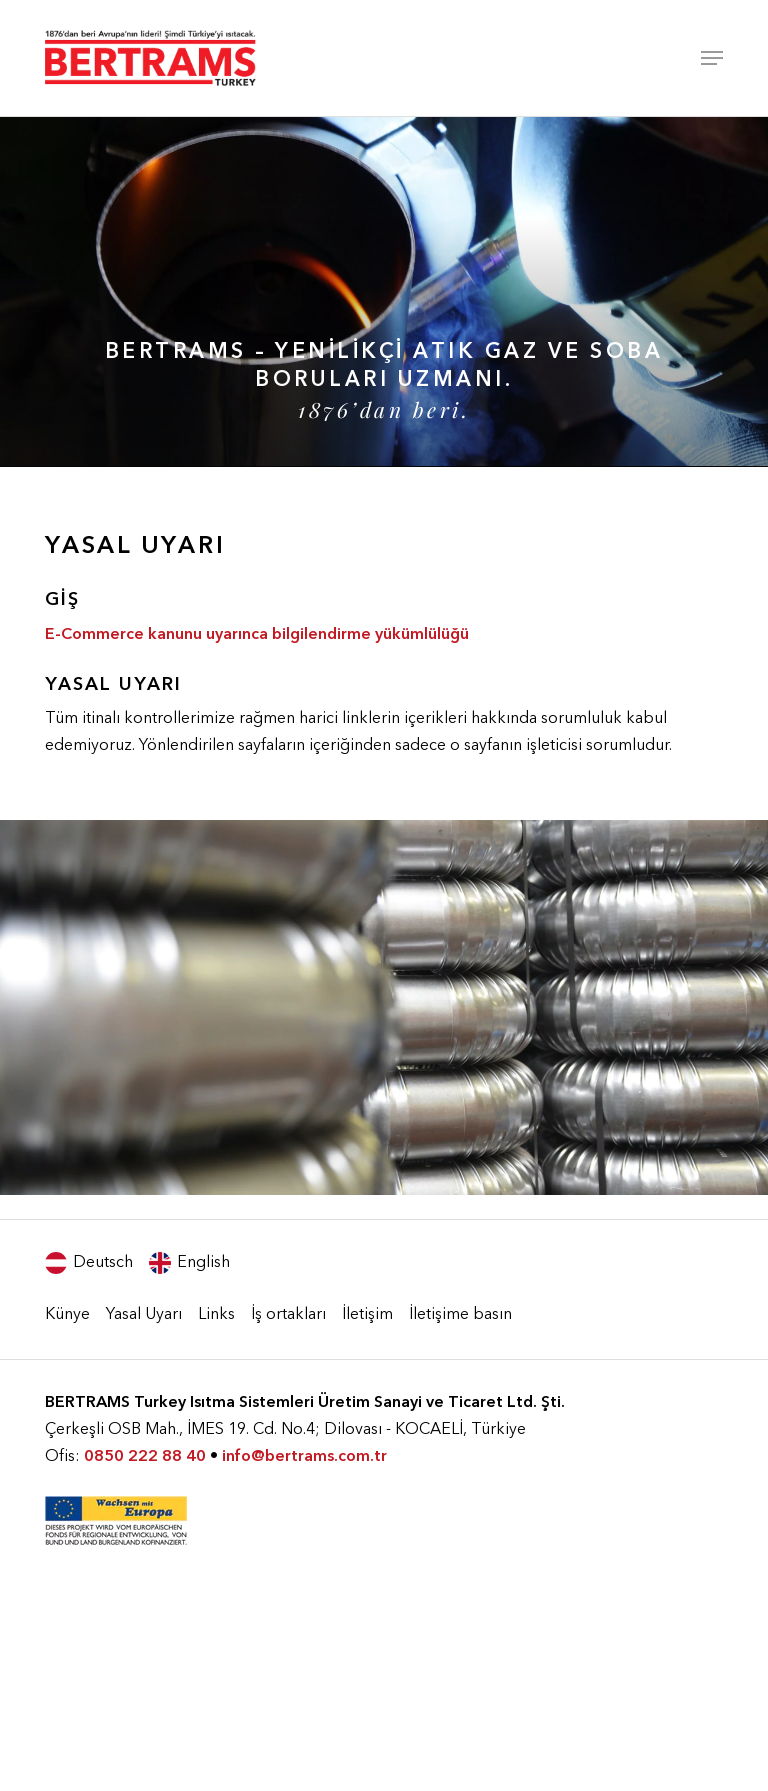  I want to click on E-Commerce kanunu uyarınca bilgilendirme yükümlülüğü, so click(257, 635).